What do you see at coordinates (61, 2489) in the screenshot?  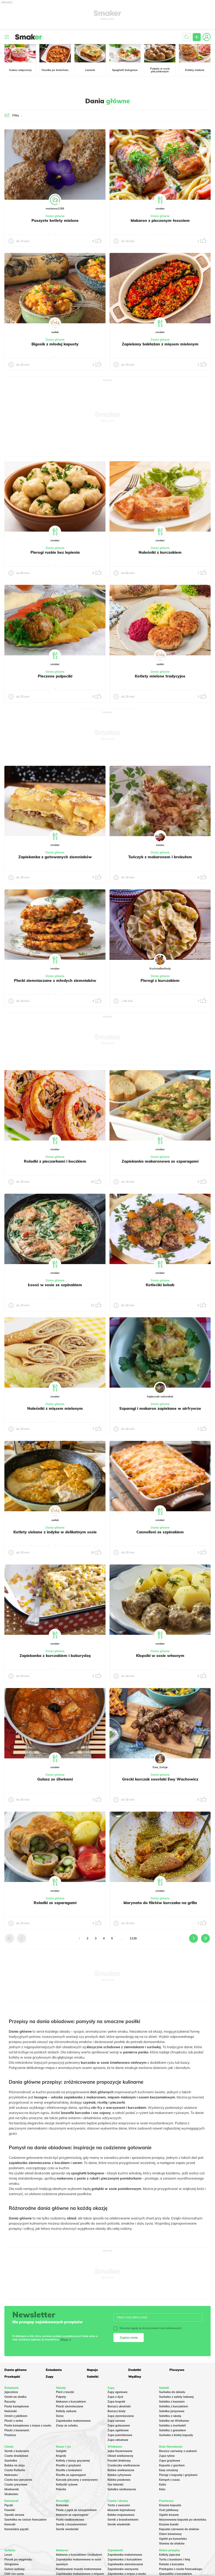 I see `Polenta` at bounding box center [61, 2489].